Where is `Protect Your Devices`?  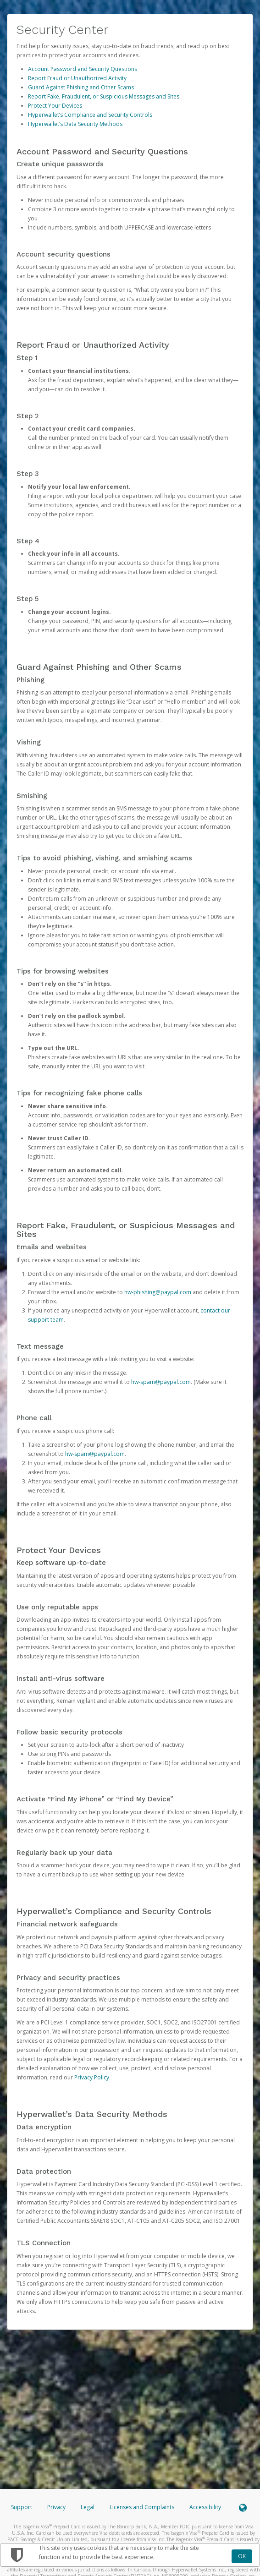 Protect Your Devices is located at coordinates (55, 105).